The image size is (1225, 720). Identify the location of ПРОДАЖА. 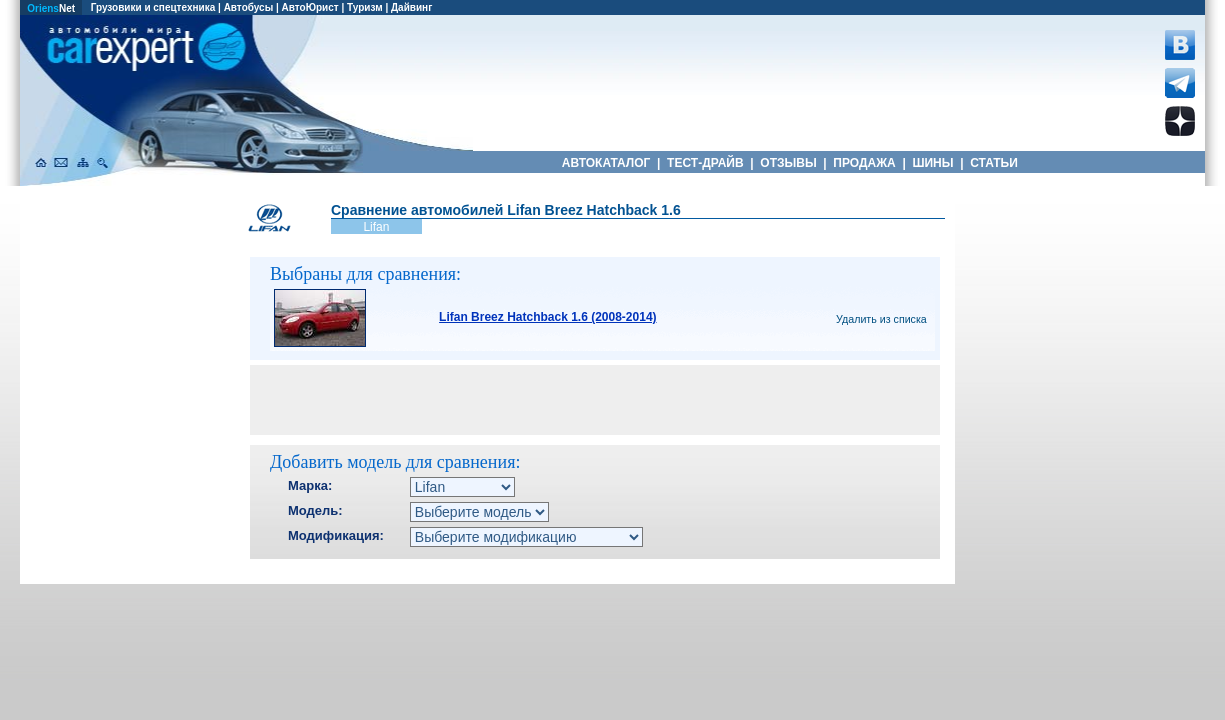
(864, 163).